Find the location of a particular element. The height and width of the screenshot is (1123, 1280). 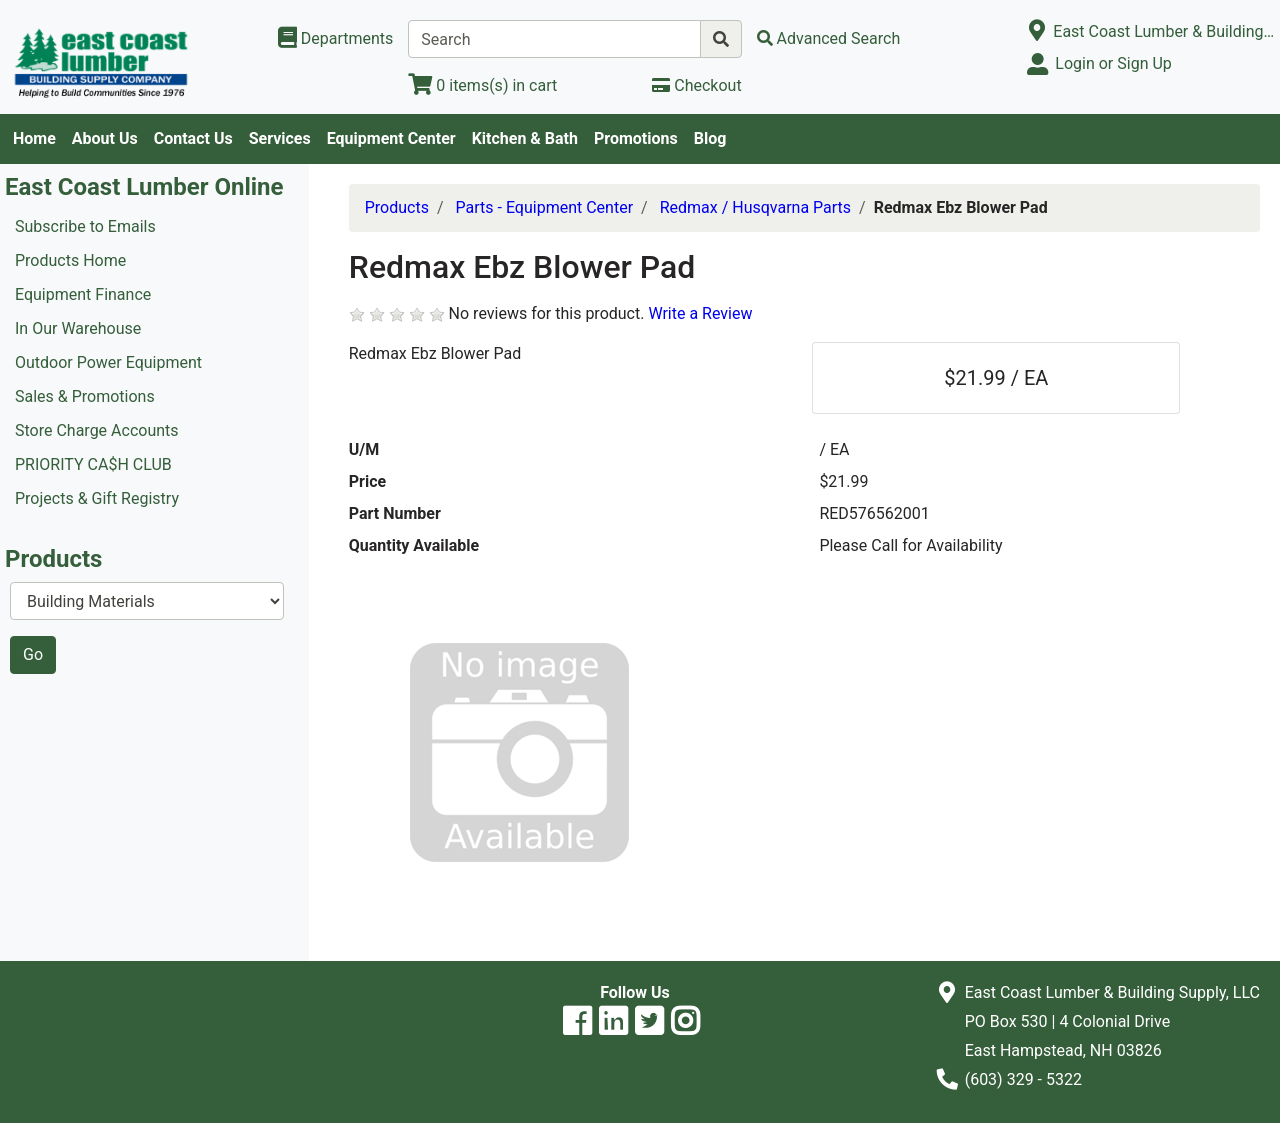

Login or Sign Up is located at coordinates (1113, 63).